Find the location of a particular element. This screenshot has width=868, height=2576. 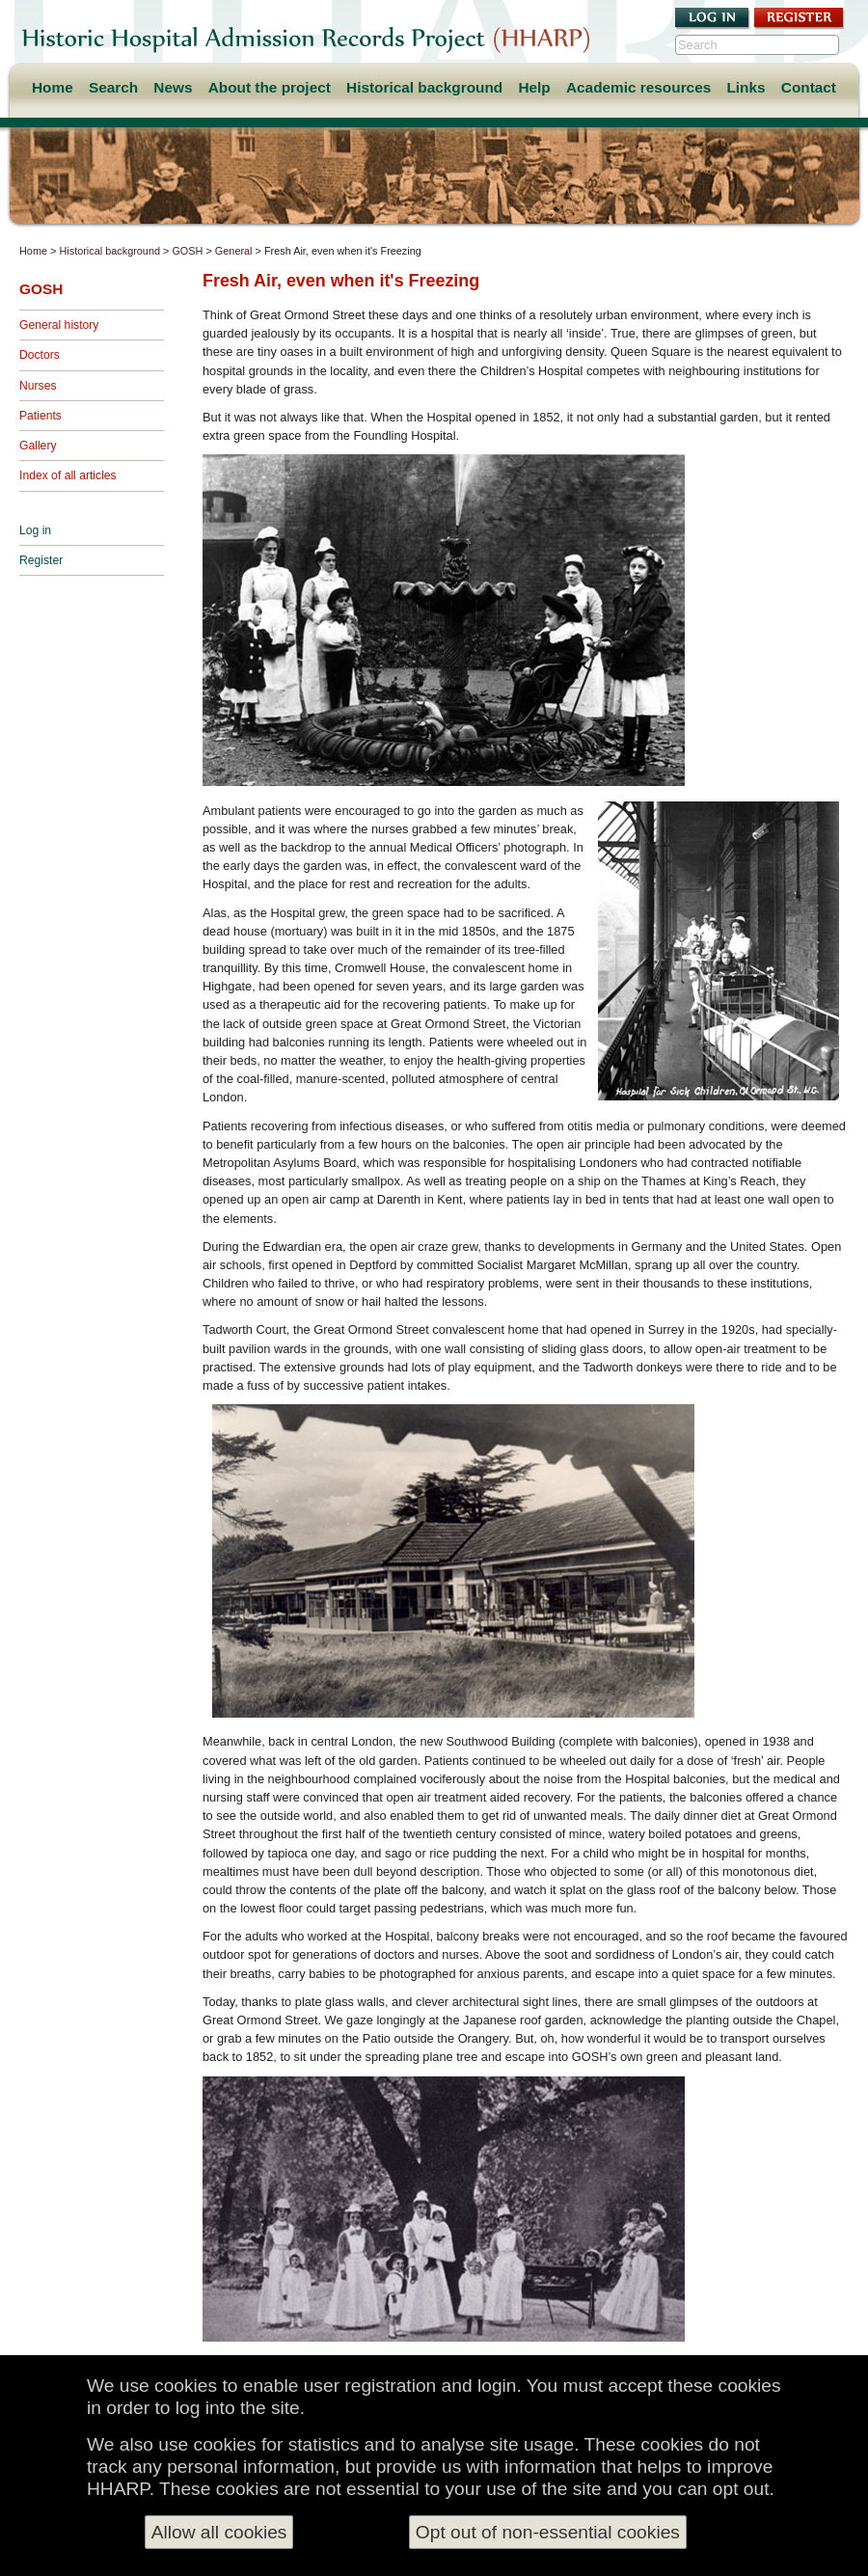

General history is located at coordinates (58, 325).